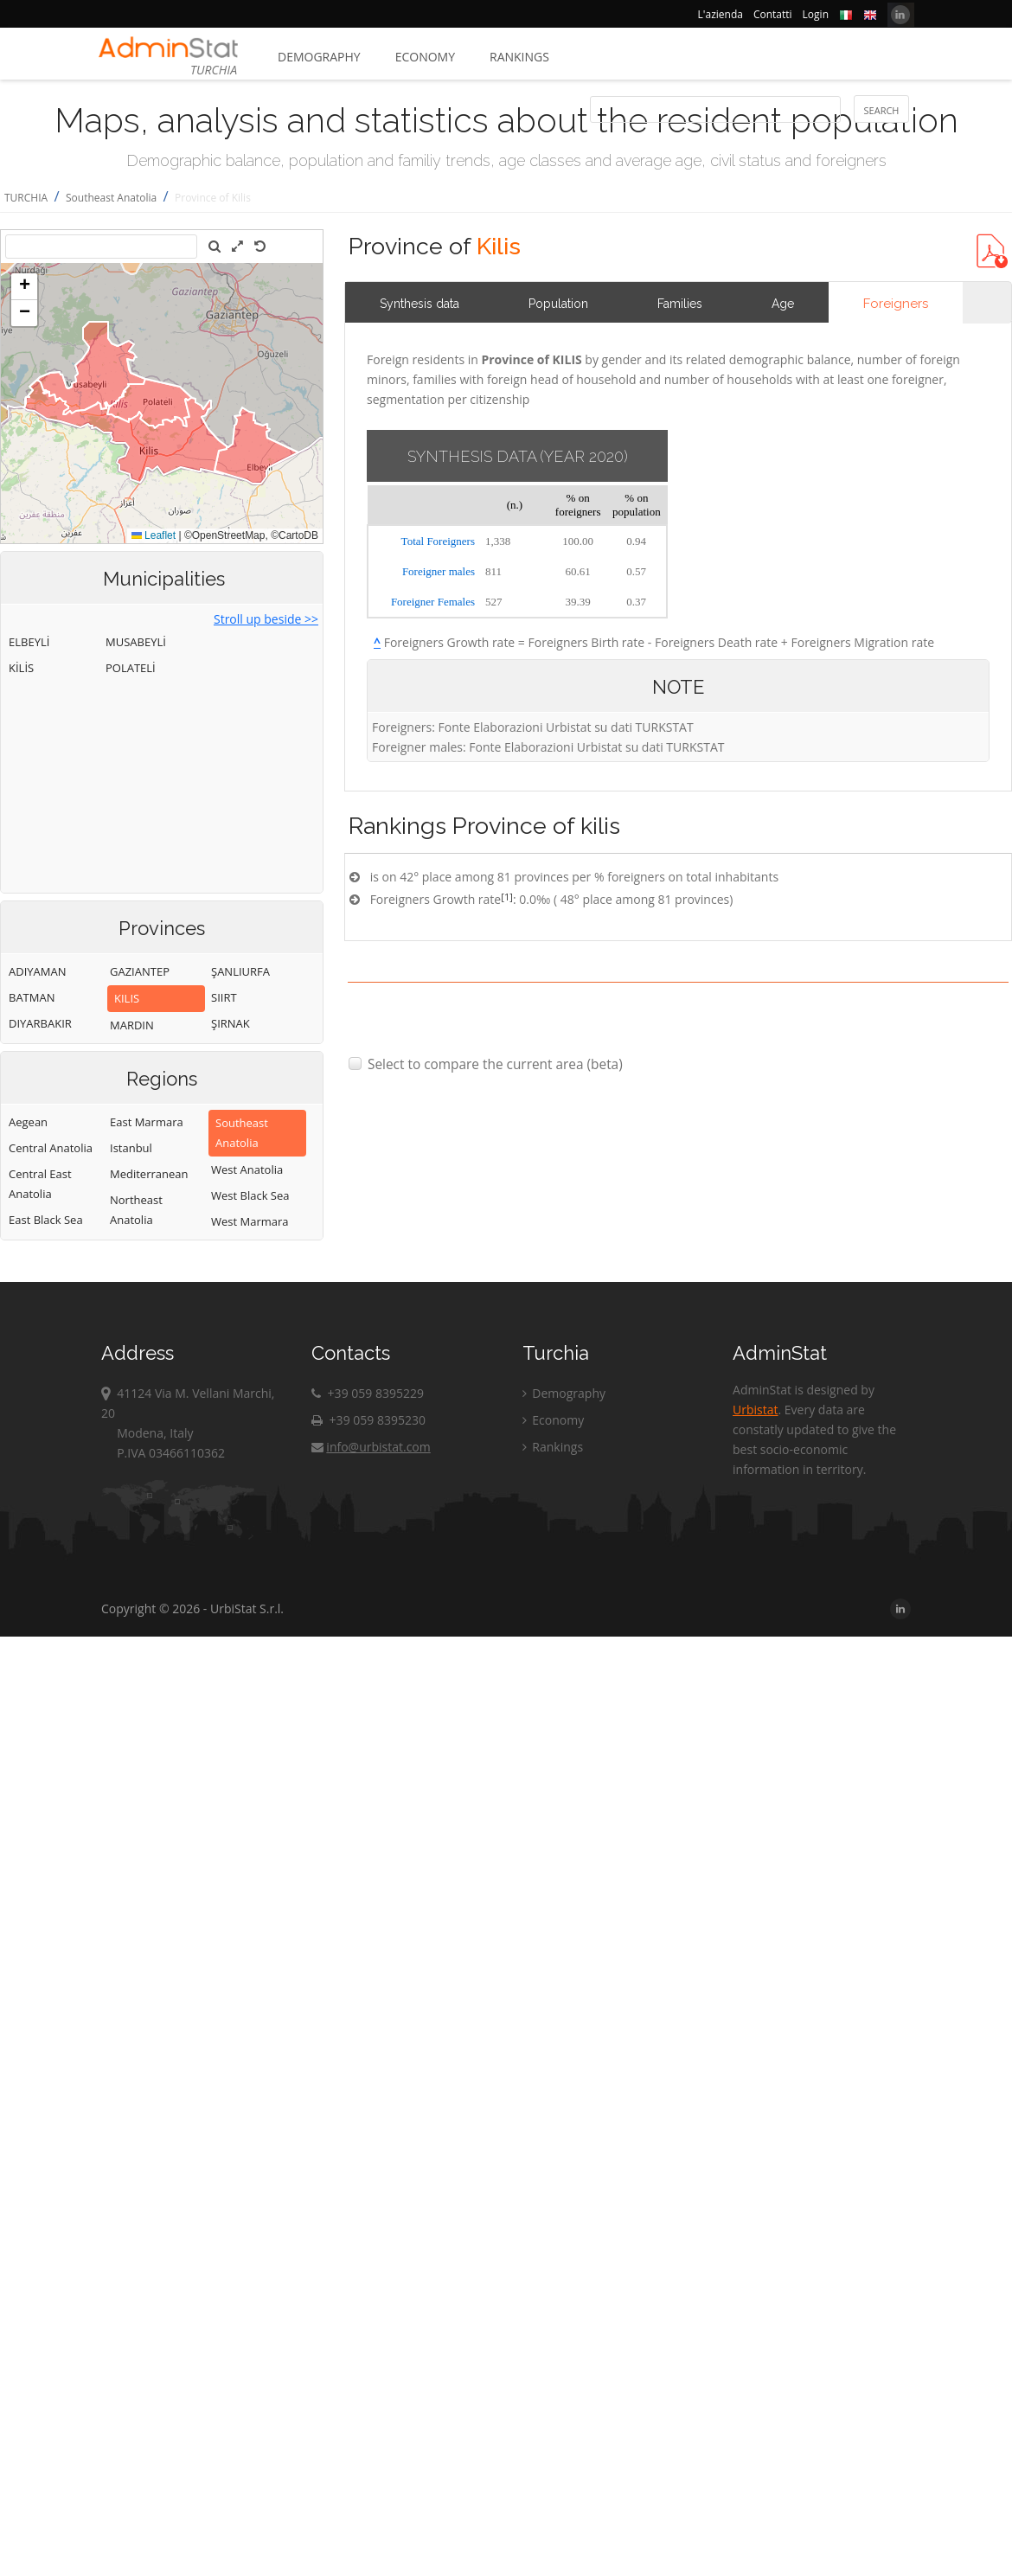  What do you see at coordinates (755, 1409) in the screenshot?
I see `Urbistat` at bounding box center [755, 1409].